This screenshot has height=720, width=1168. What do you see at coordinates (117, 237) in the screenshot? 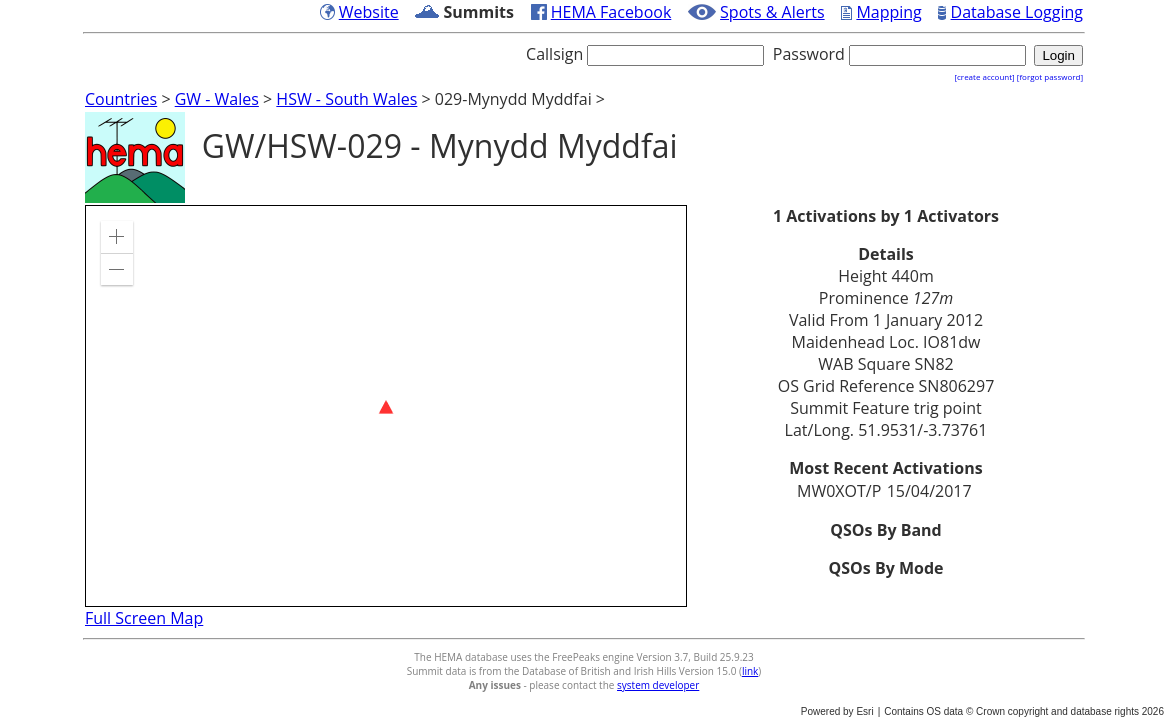
I see `[button]` at bounding box center [117, 237].